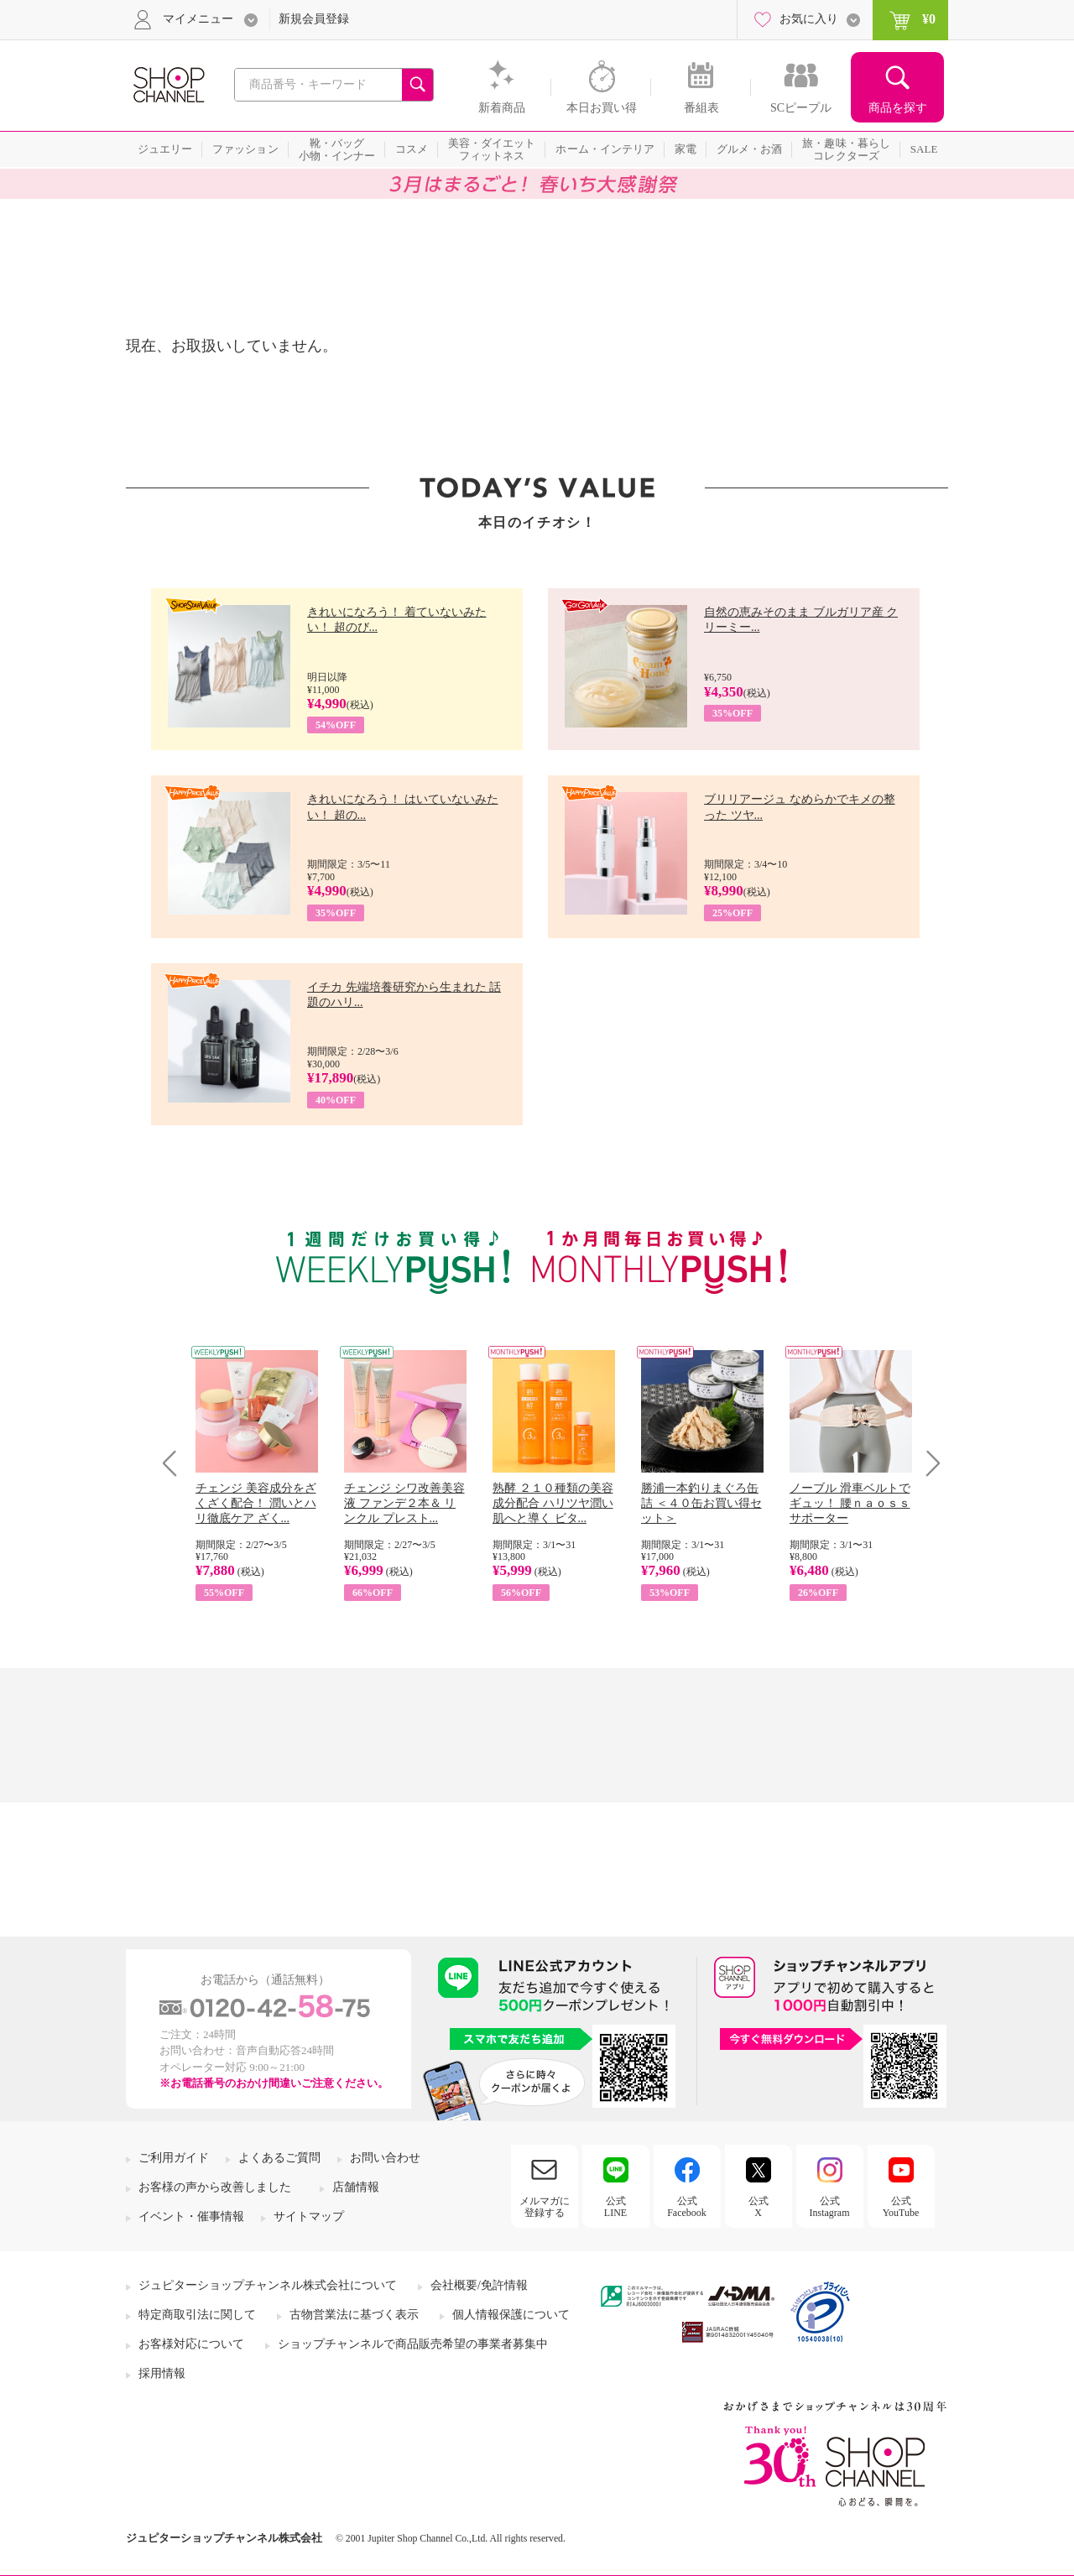 Image resolution: width=1074 pixels, height=2576 pixels. I want to click on 採用情報, so click(161, 2373).